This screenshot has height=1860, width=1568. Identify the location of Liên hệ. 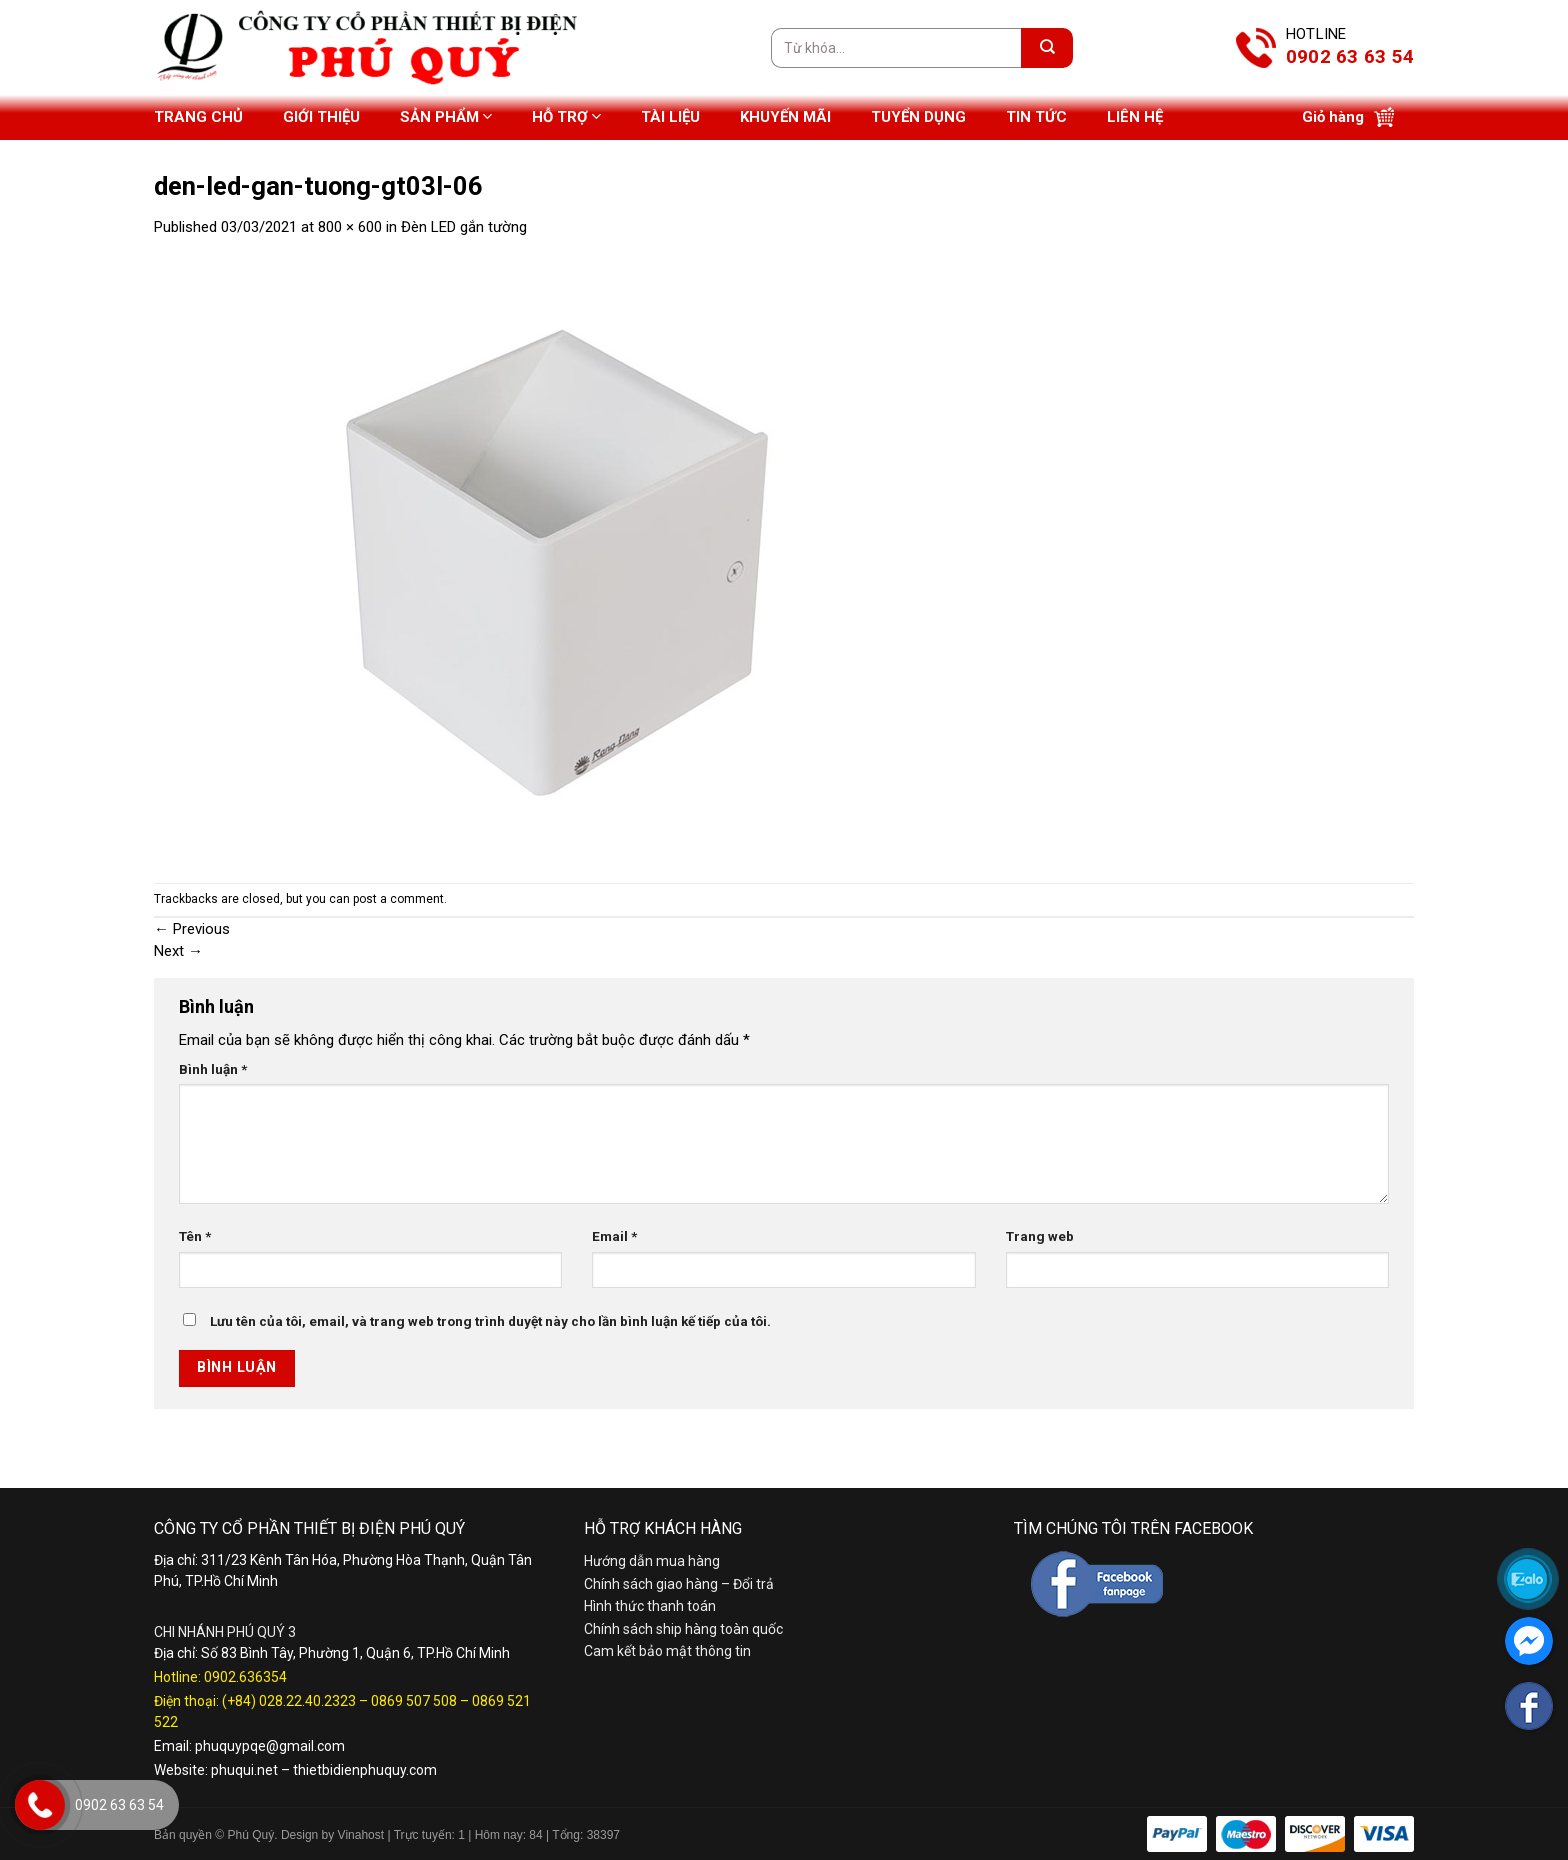
(1135, 117).